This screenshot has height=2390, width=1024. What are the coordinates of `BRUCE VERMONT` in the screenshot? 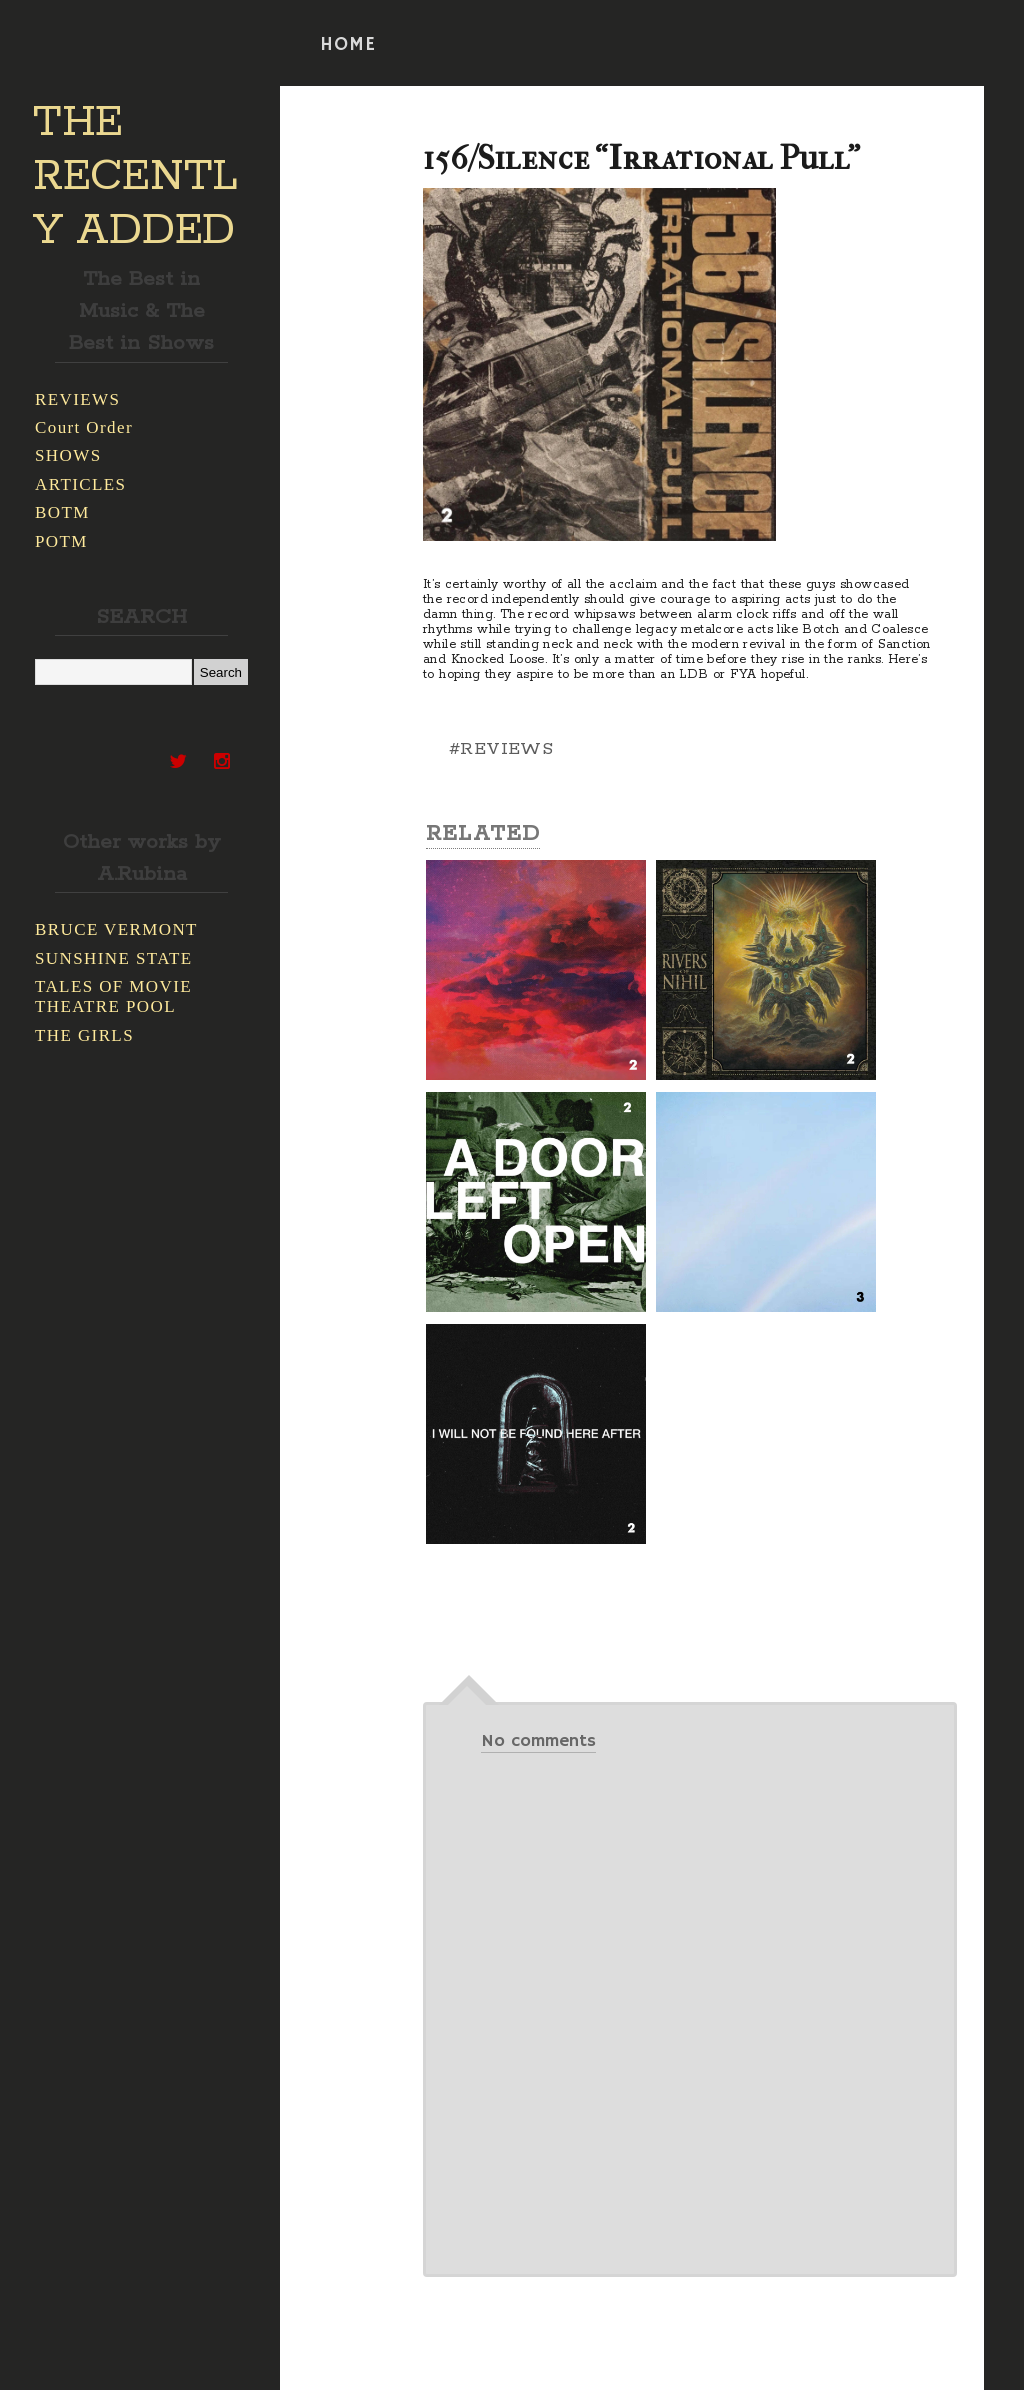 It's located at (116, 929).